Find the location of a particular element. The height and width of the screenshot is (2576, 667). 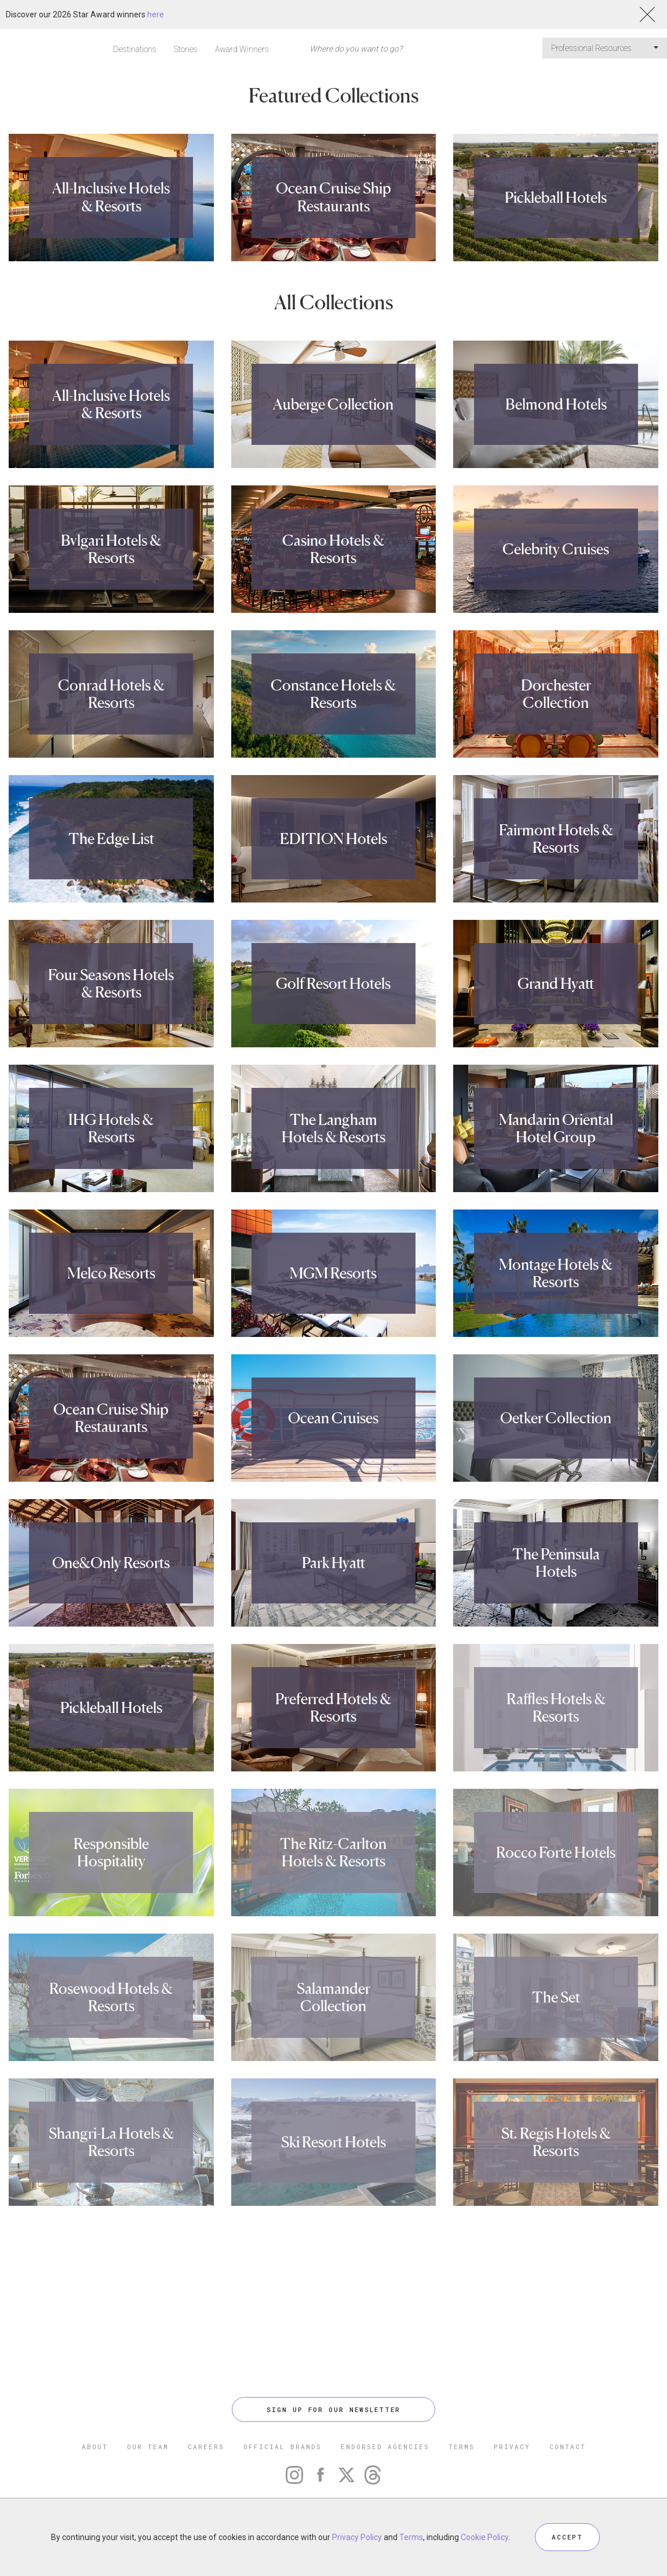

Award Winners is located at coordinates (242, 49).